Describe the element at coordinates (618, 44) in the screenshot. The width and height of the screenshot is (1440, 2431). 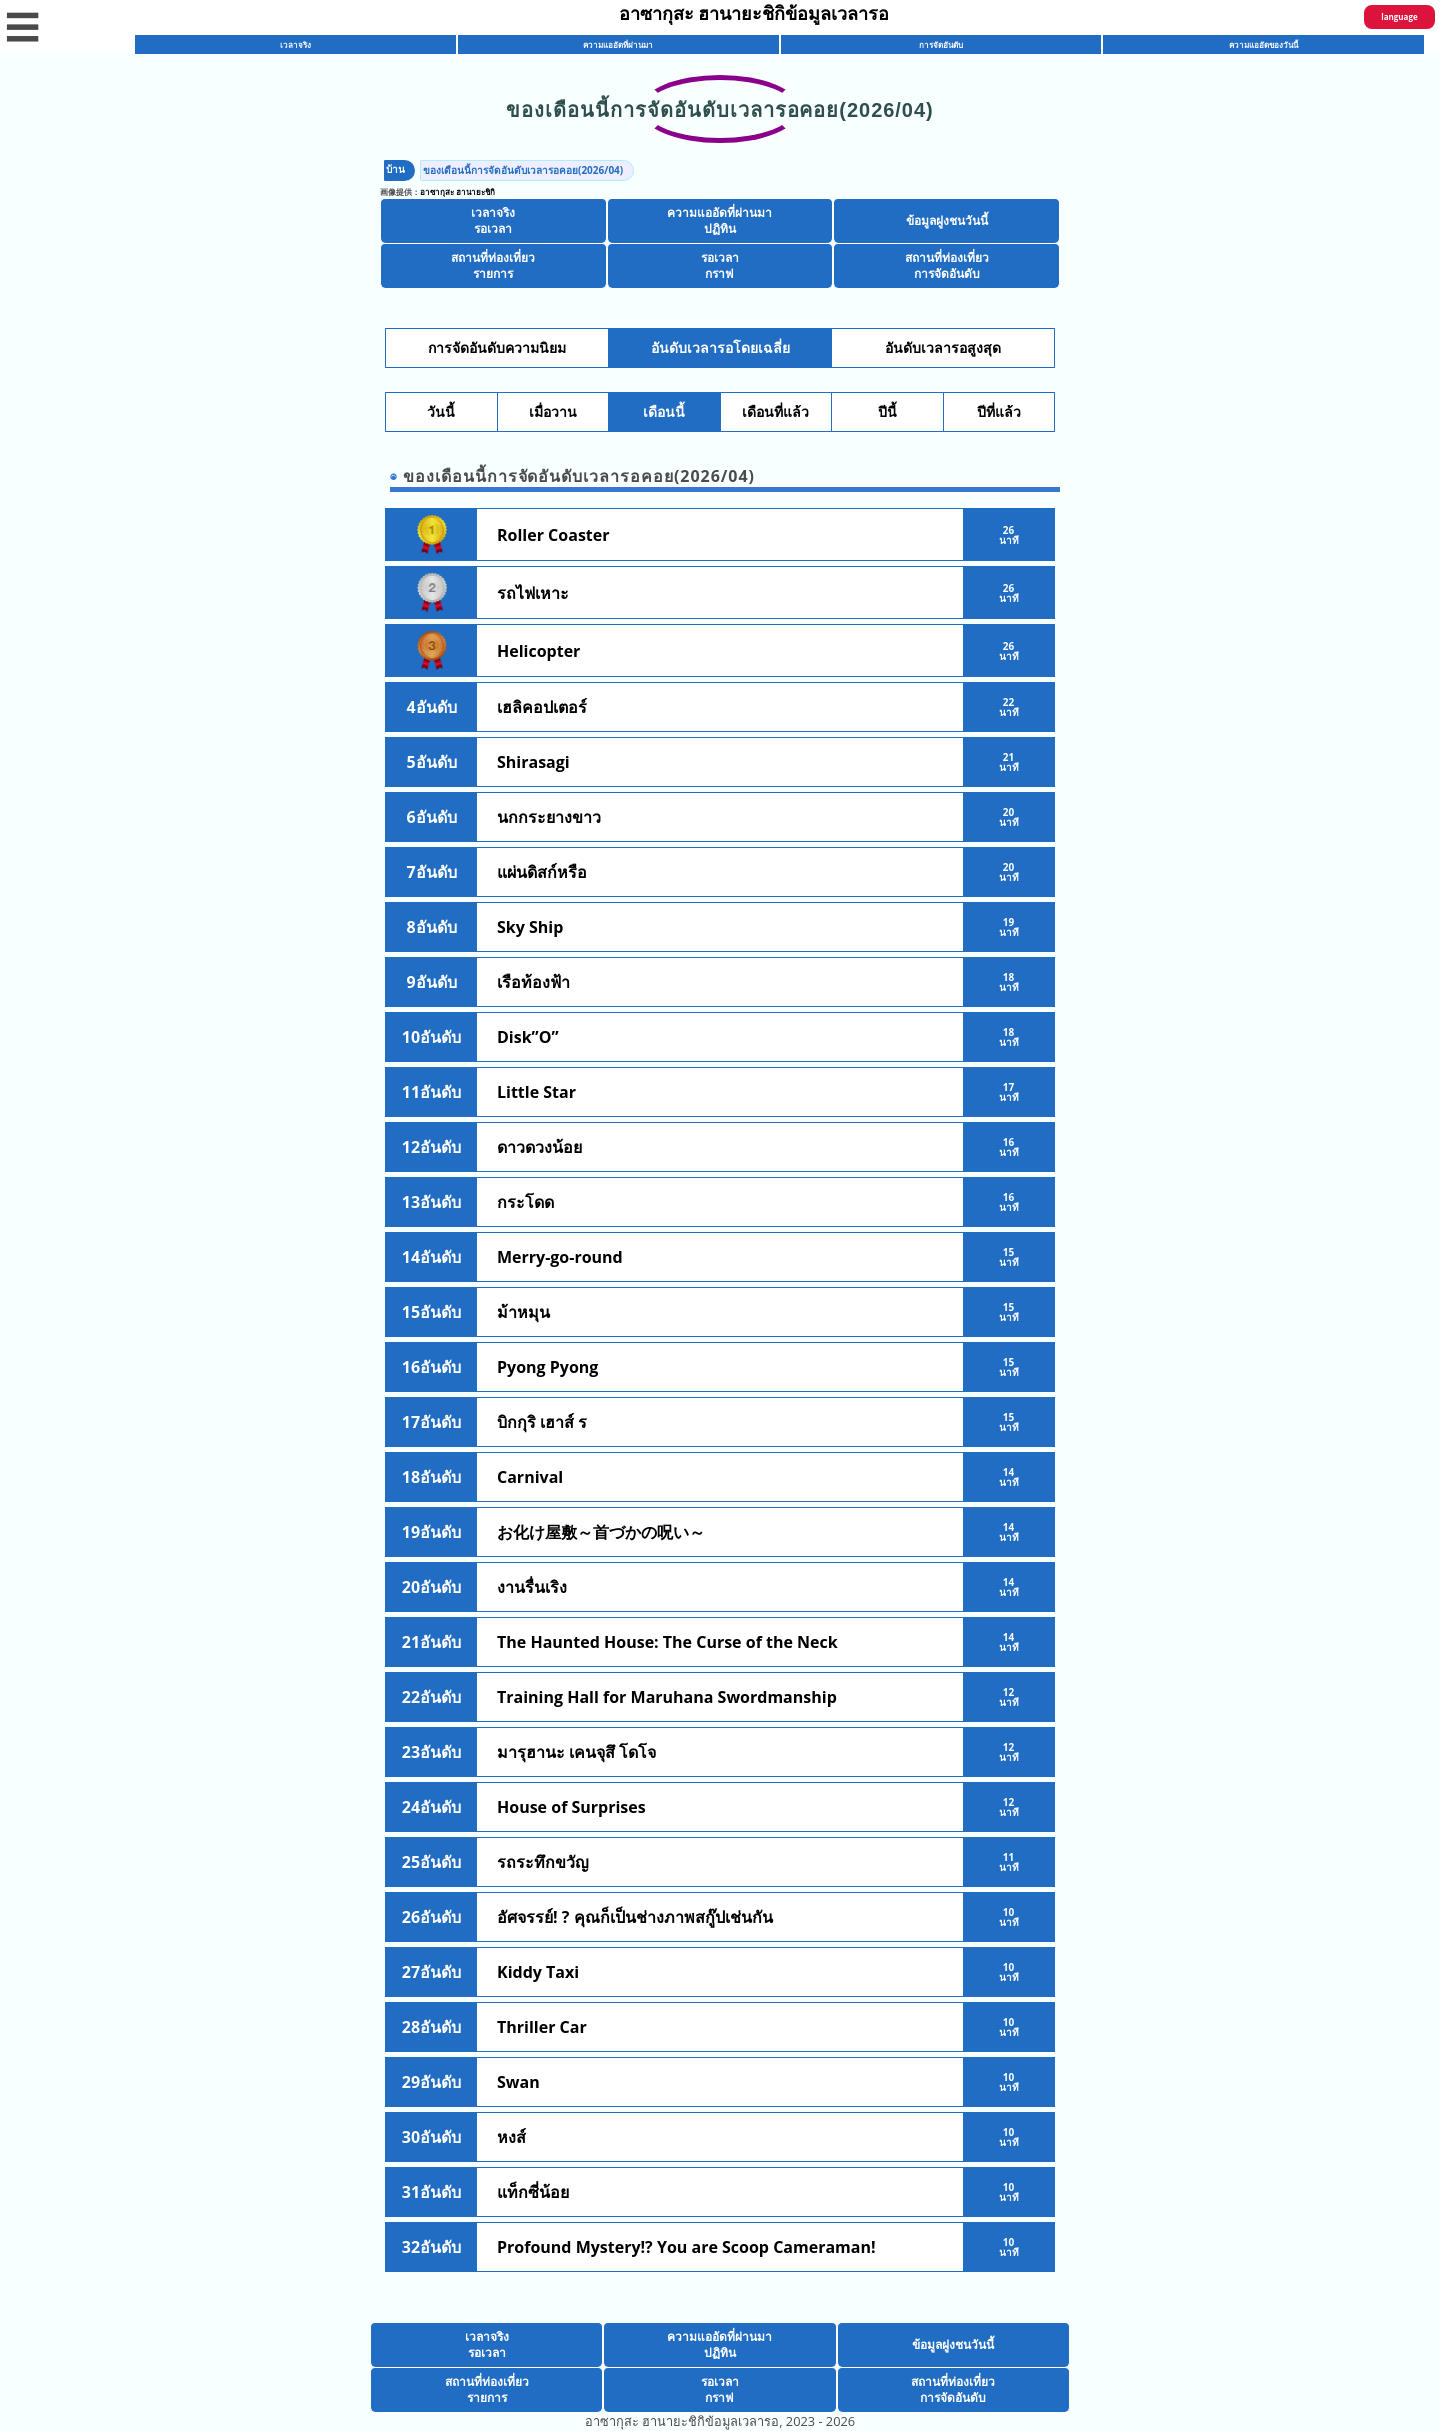
I see `ความแออัดที่ผ่านมา` at that location.